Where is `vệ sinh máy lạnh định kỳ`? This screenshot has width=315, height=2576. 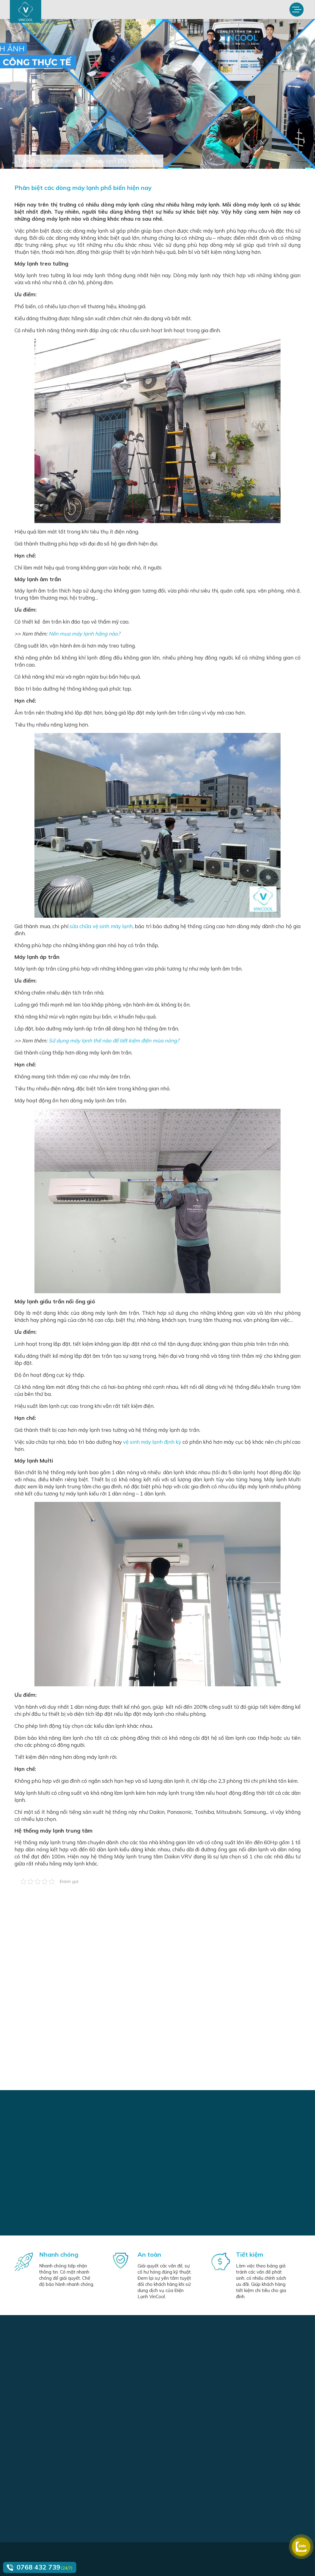 vệ sinh máy lạnh định kỳ is located at coordinates (152, 1442).